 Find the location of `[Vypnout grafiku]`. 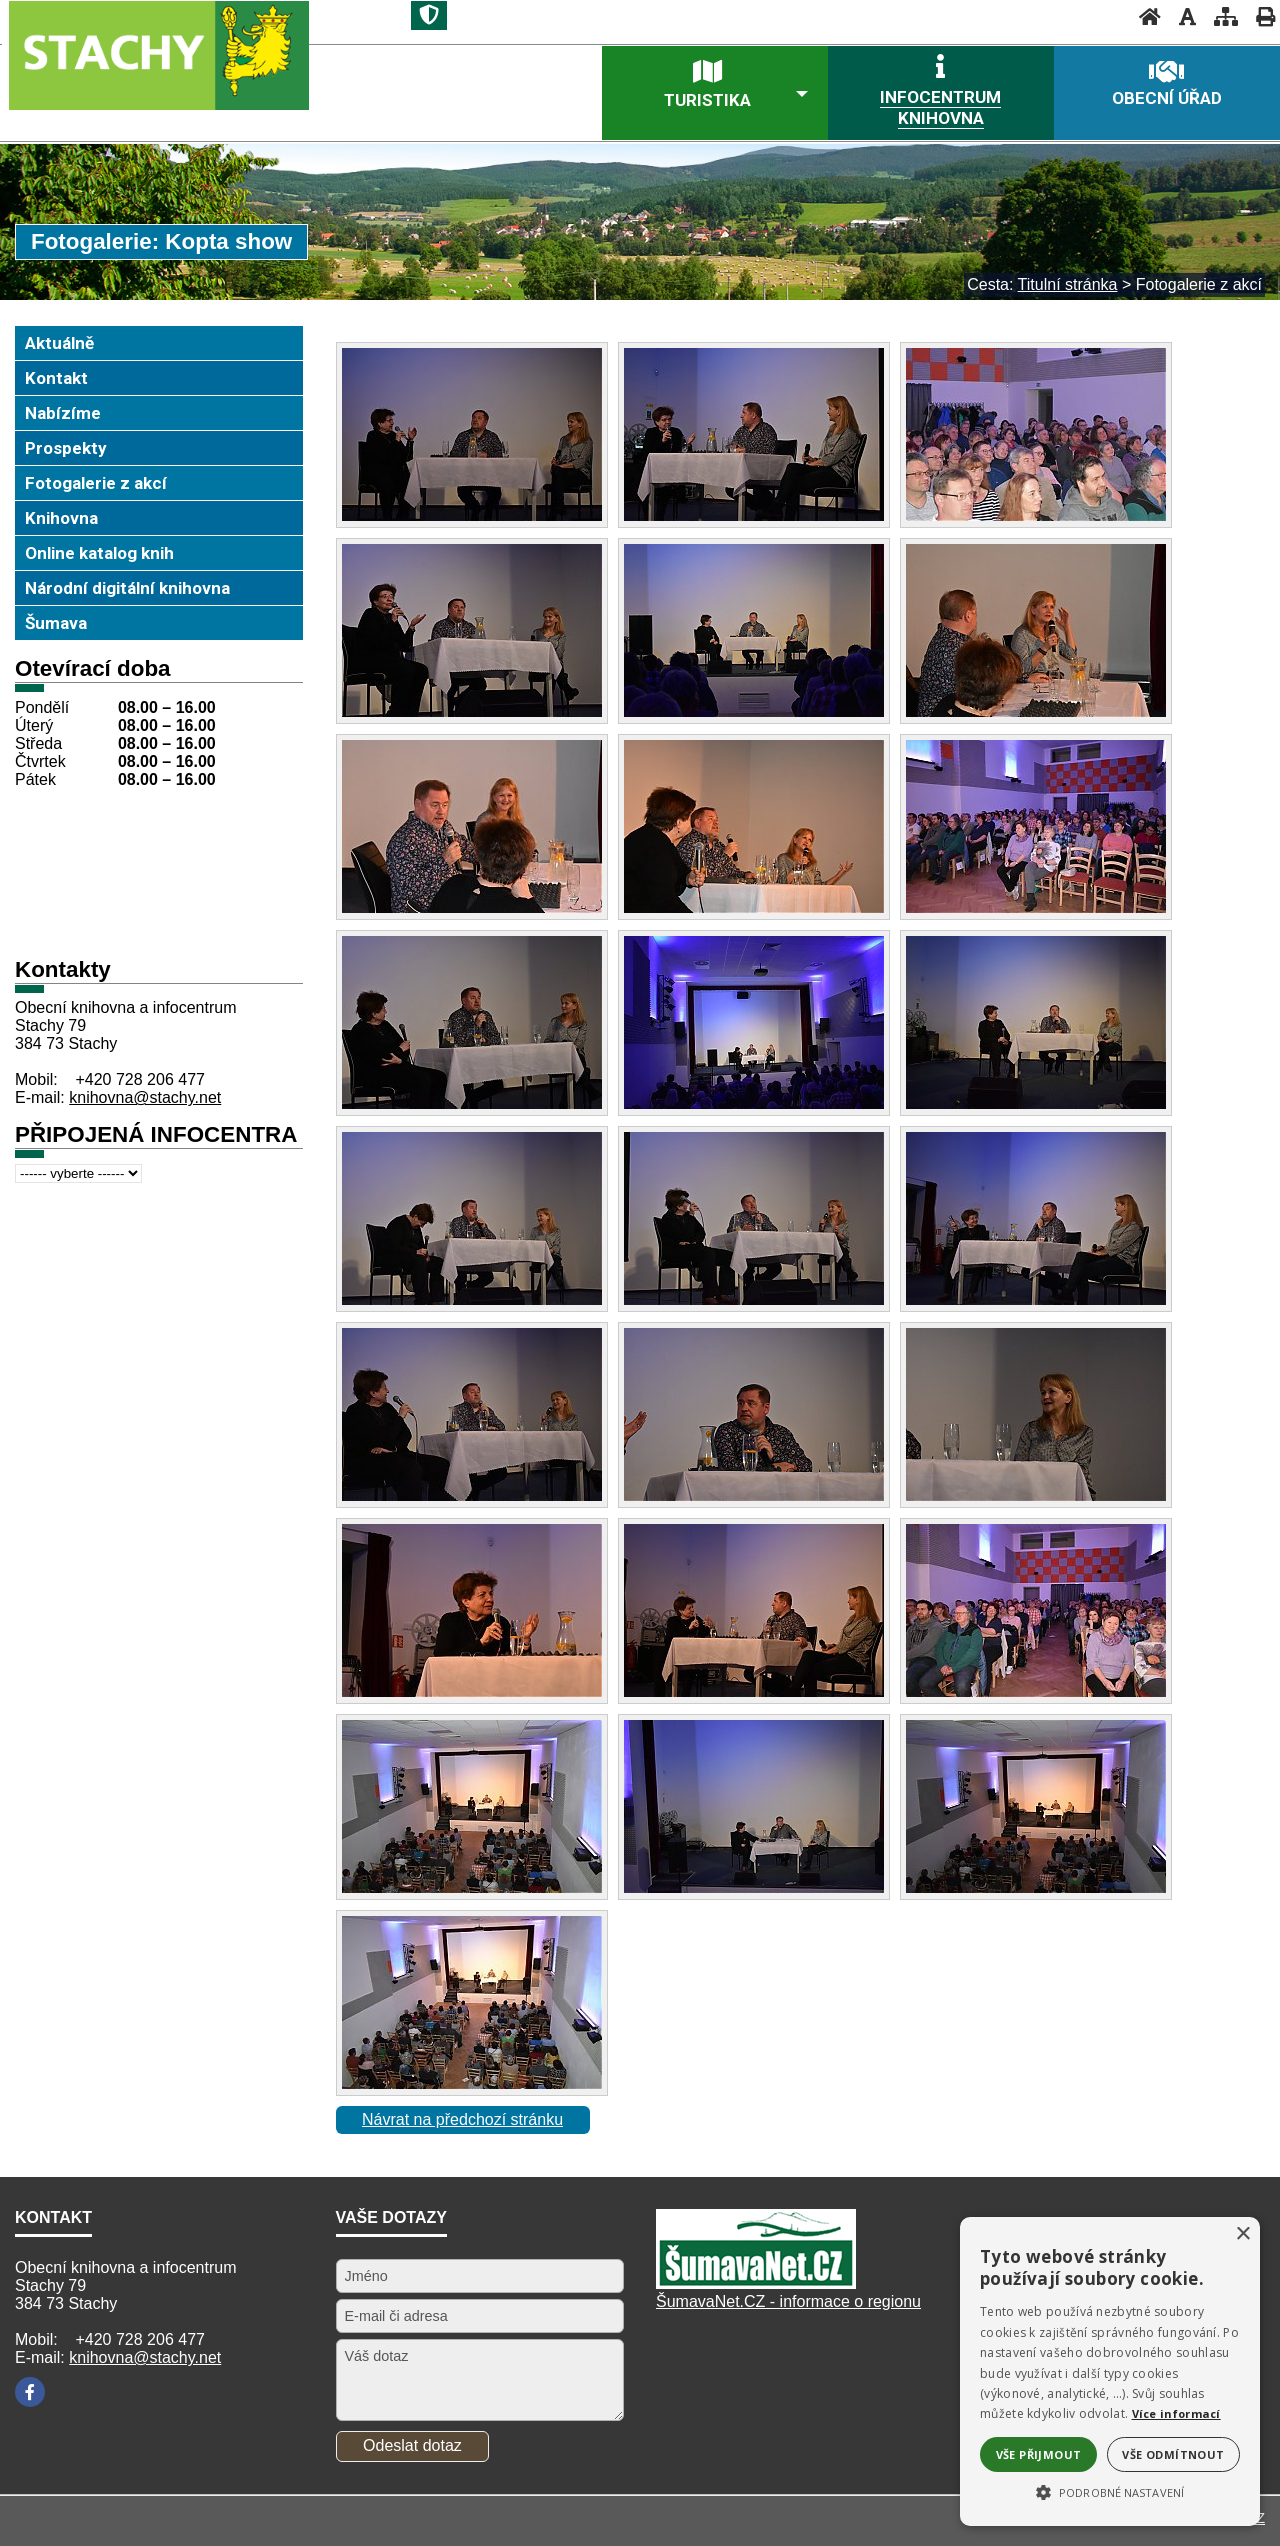

[Vypnout grafiku] is located at coordinates (1181, 16).